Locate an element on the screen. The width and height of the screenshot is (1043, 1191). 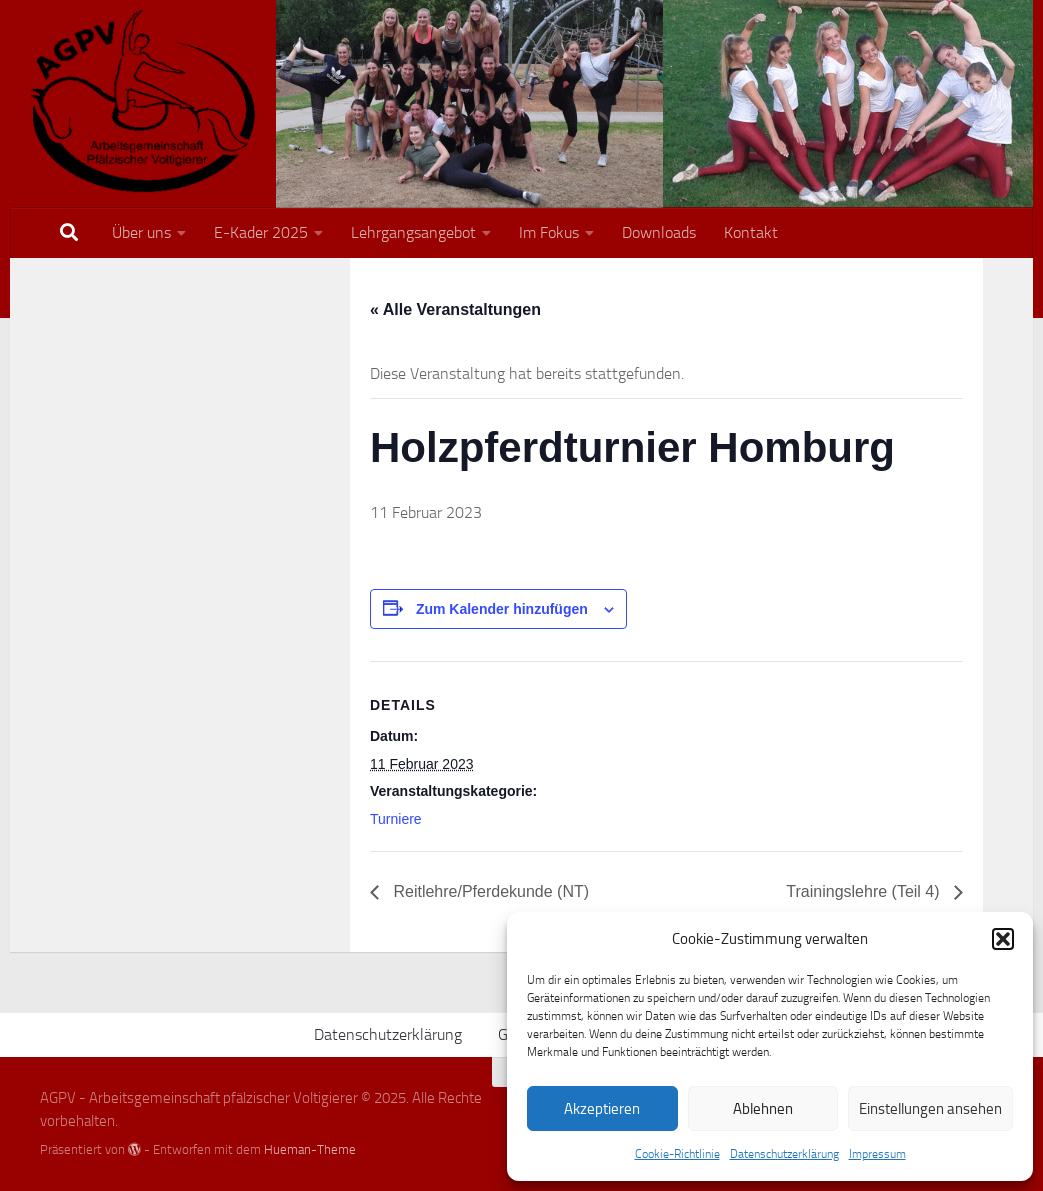
Über uns is located at coordinates (141, 232).